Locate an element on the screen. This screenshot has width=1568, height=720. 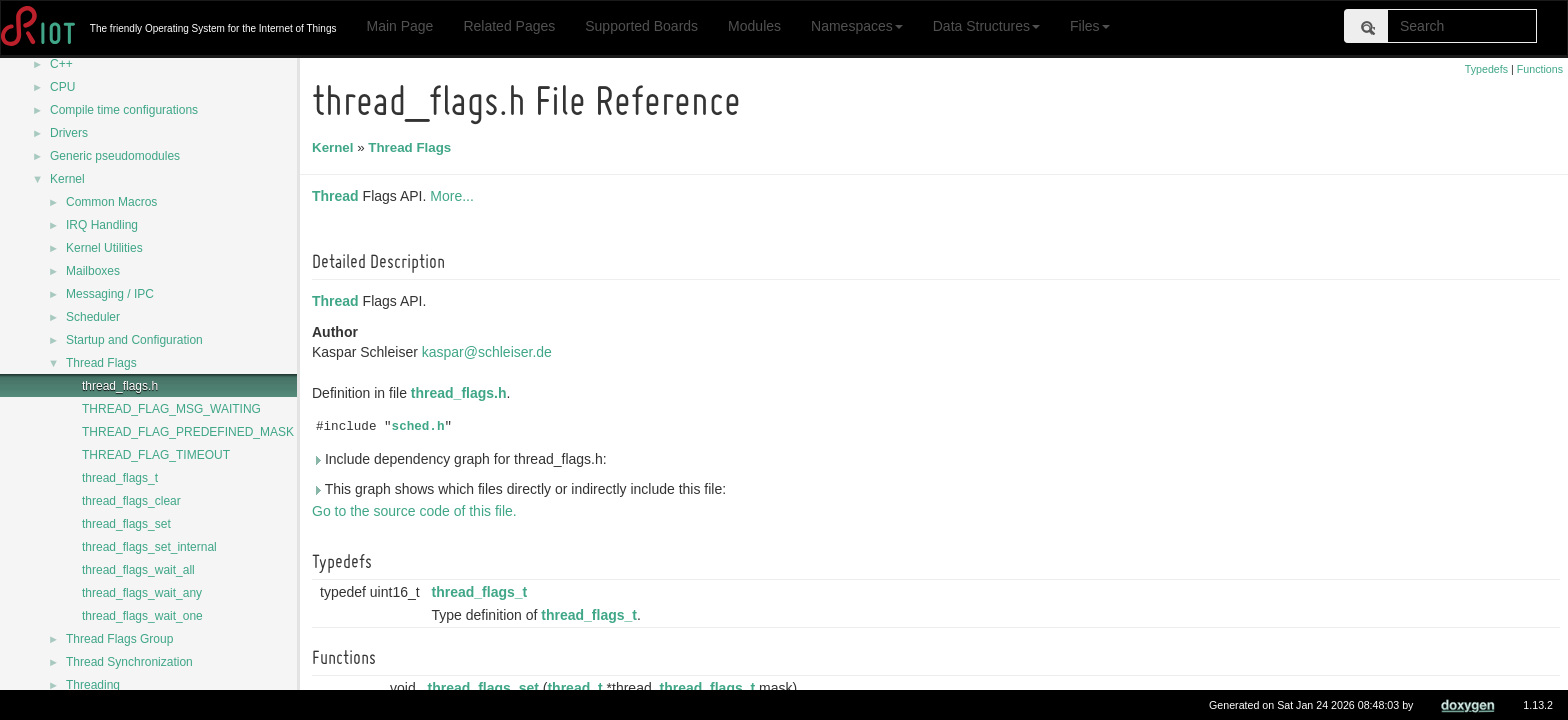
Thread Flags Group is located at coordinates (119, 639).